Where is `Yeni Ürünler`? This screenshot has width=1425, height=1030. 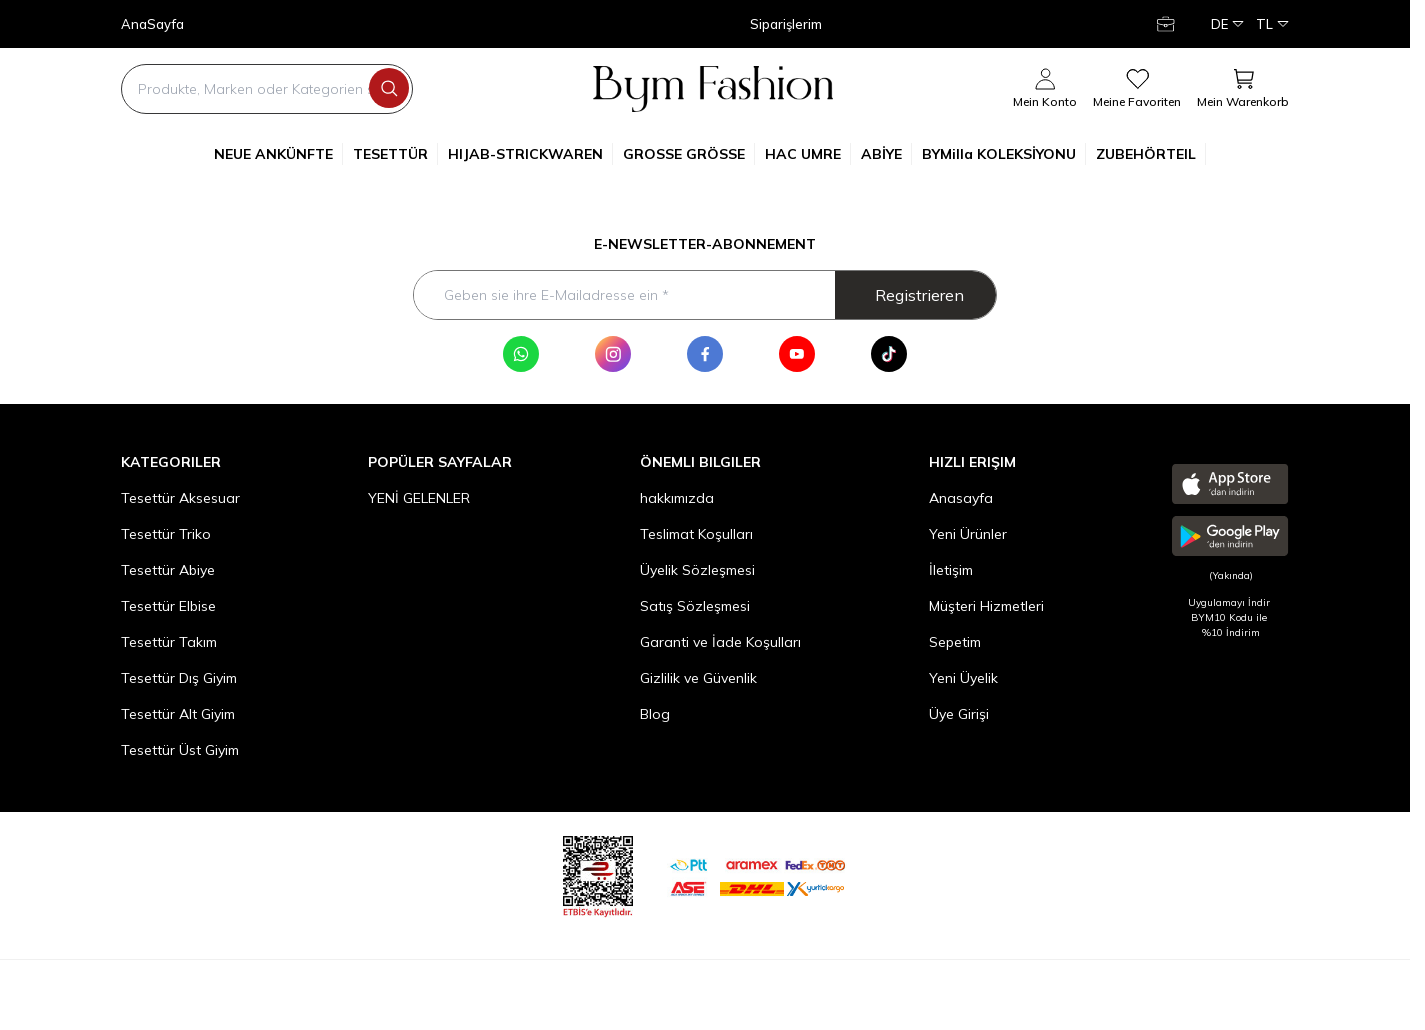
Yeni Ürünler is located at coordinates (968, 534).